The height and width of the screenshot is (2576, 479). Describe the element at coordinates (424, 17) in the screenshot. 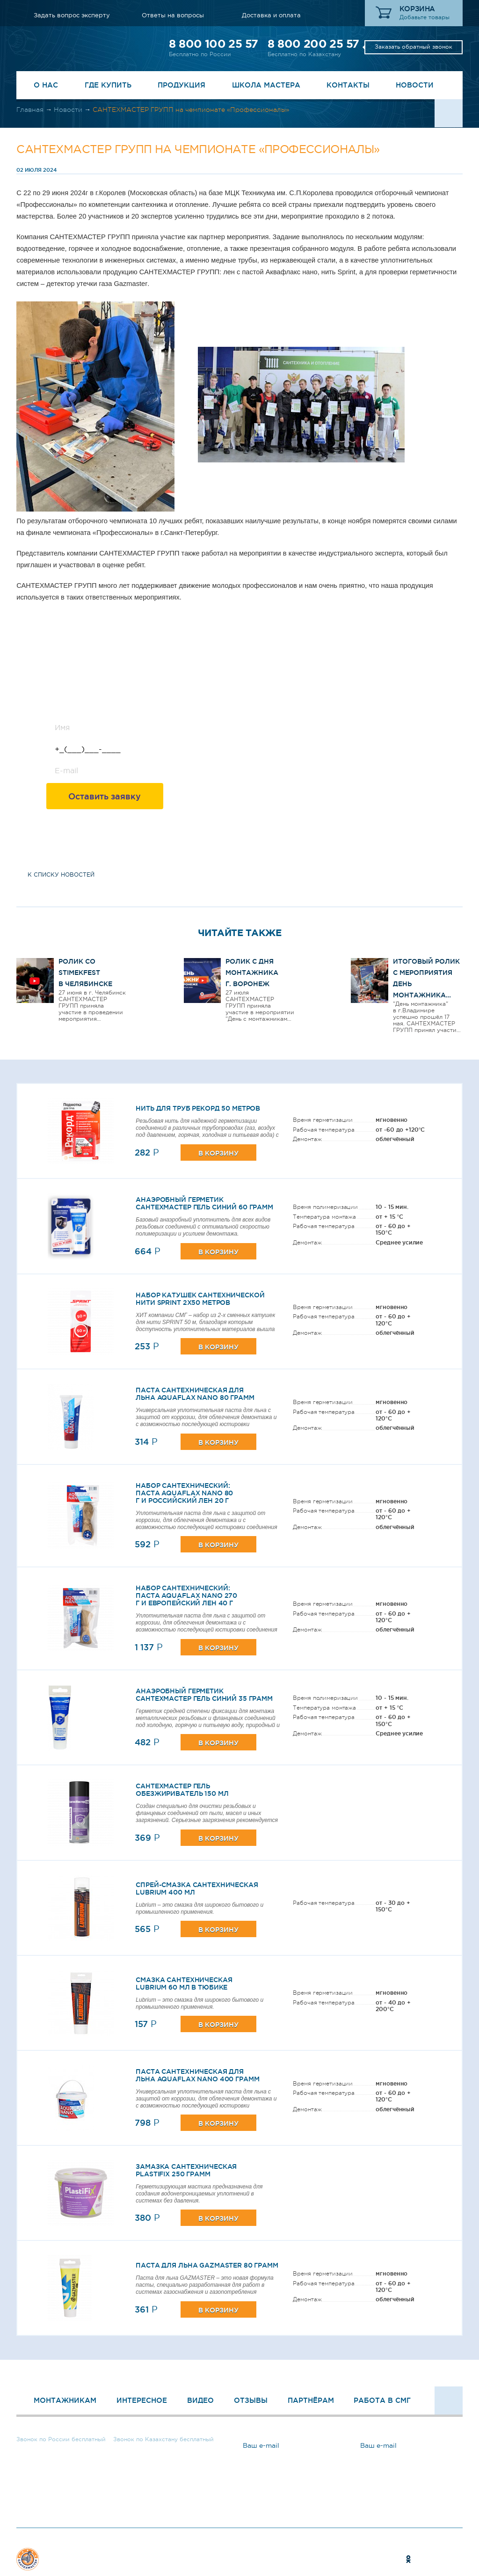

I see `Добавьте товары` at that location.